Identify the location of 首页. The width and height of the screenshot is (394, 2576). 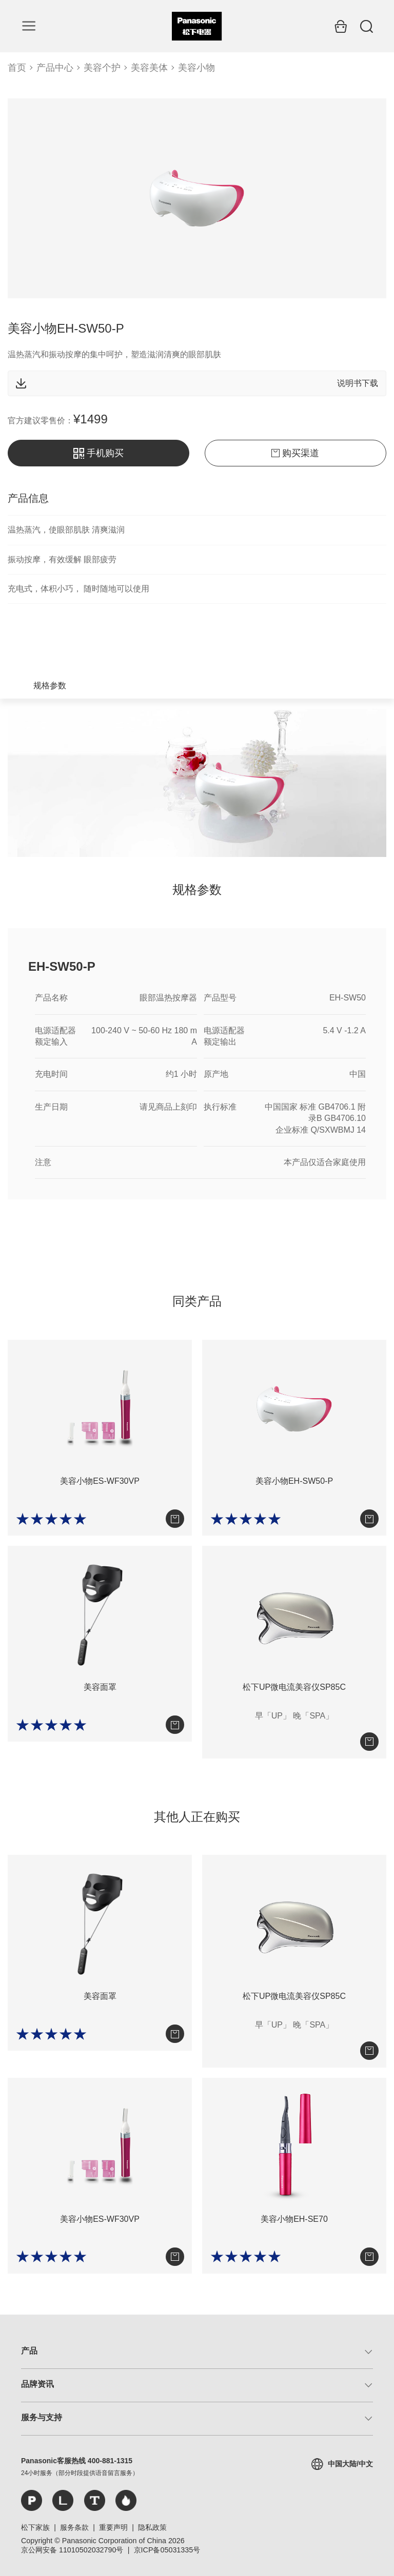
(17, 68).